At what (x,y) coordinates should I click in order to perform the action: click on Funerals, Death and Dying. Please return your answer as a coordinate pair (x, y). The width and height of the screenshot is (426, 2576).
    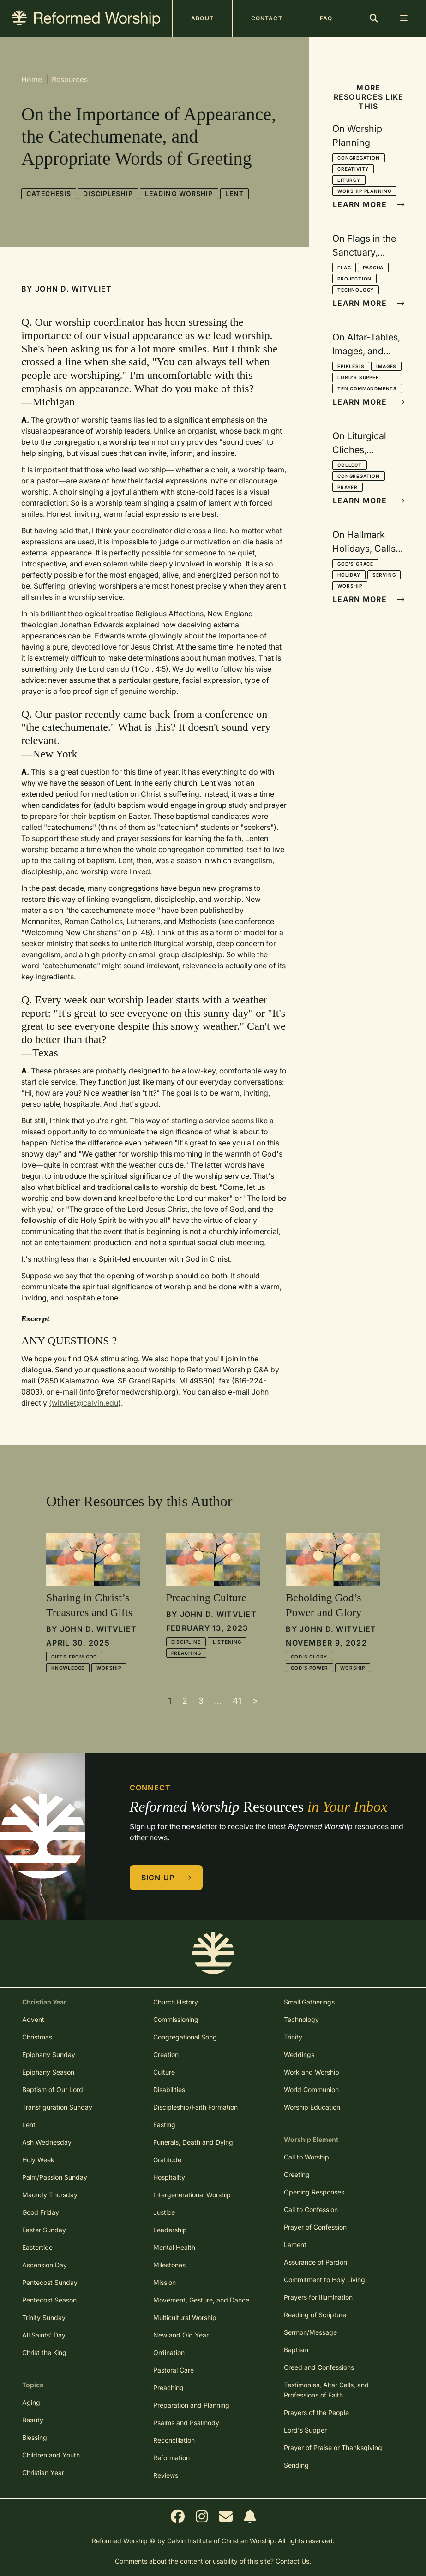
    Looking at the image, I should click on (193, 2142).